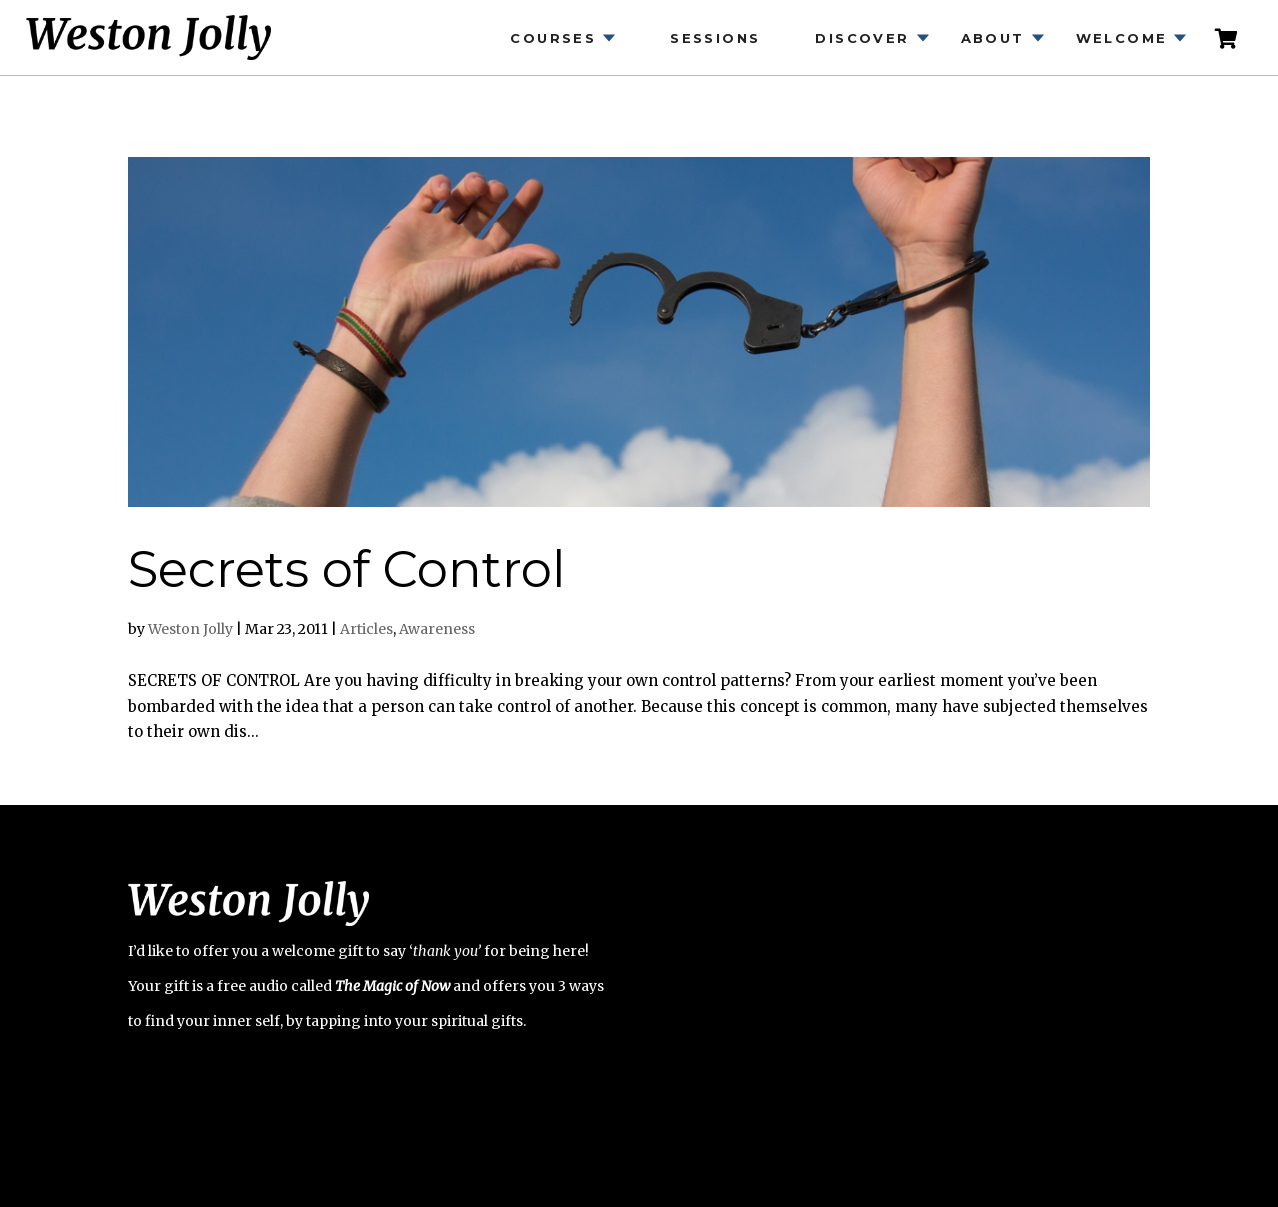 The width and height of the screenshot is (1278, 1207). What do you see at coordinates (366, 629) in the screenshot?
I see `Articles` at bounding box center [366, 629].